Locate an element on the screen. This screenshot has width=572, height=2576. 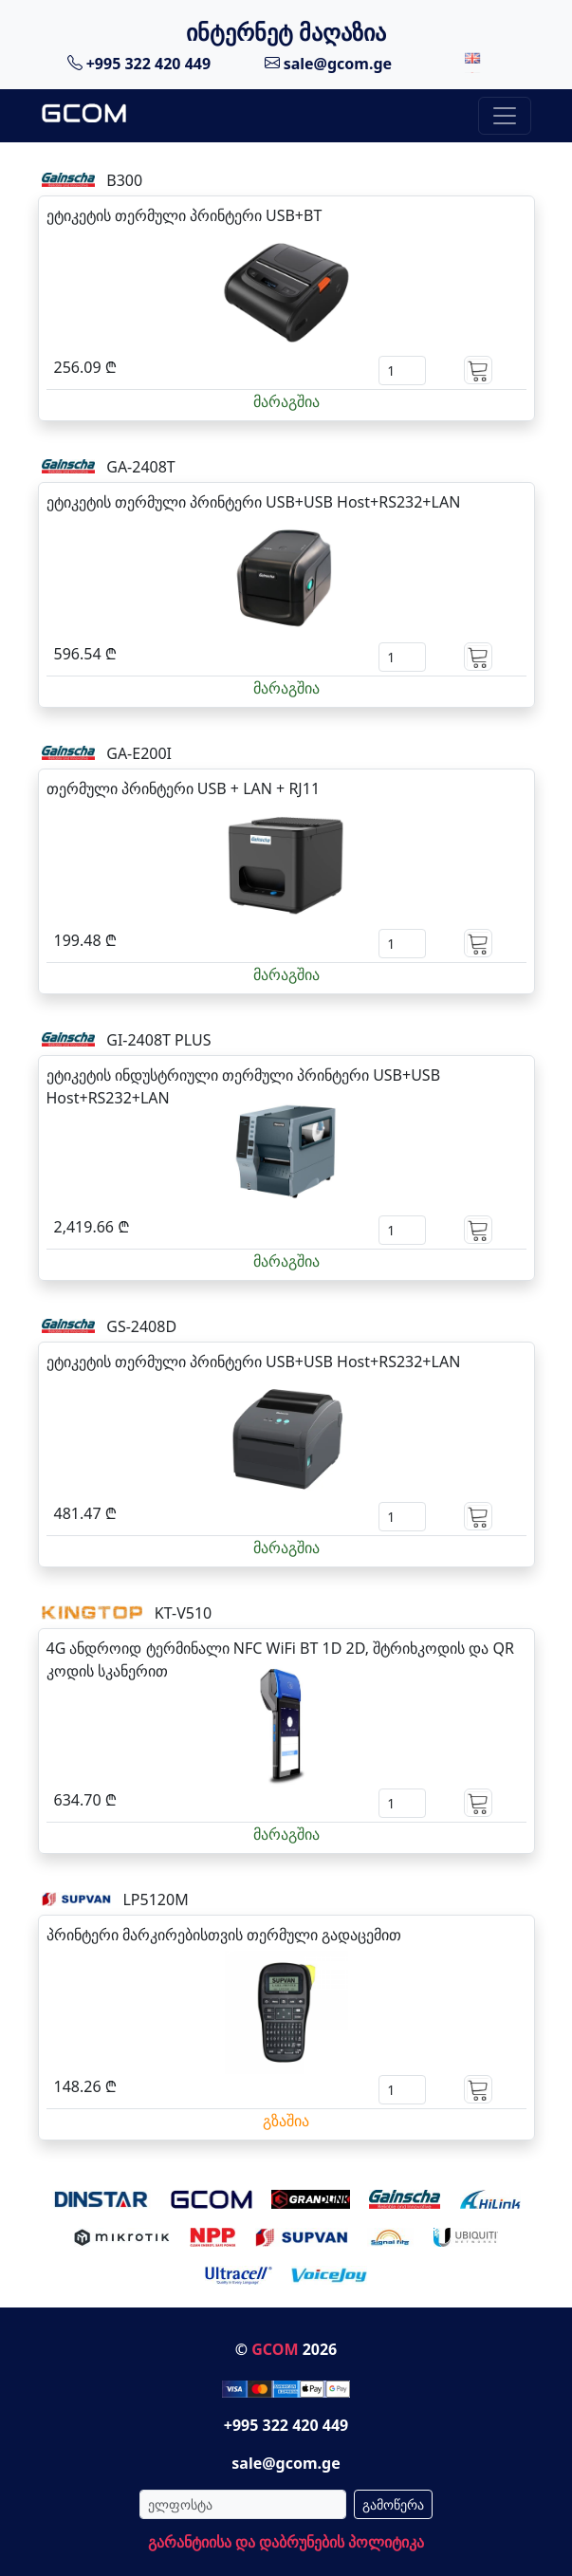
+995 322 420 449 is located at coordinates (139, 62).